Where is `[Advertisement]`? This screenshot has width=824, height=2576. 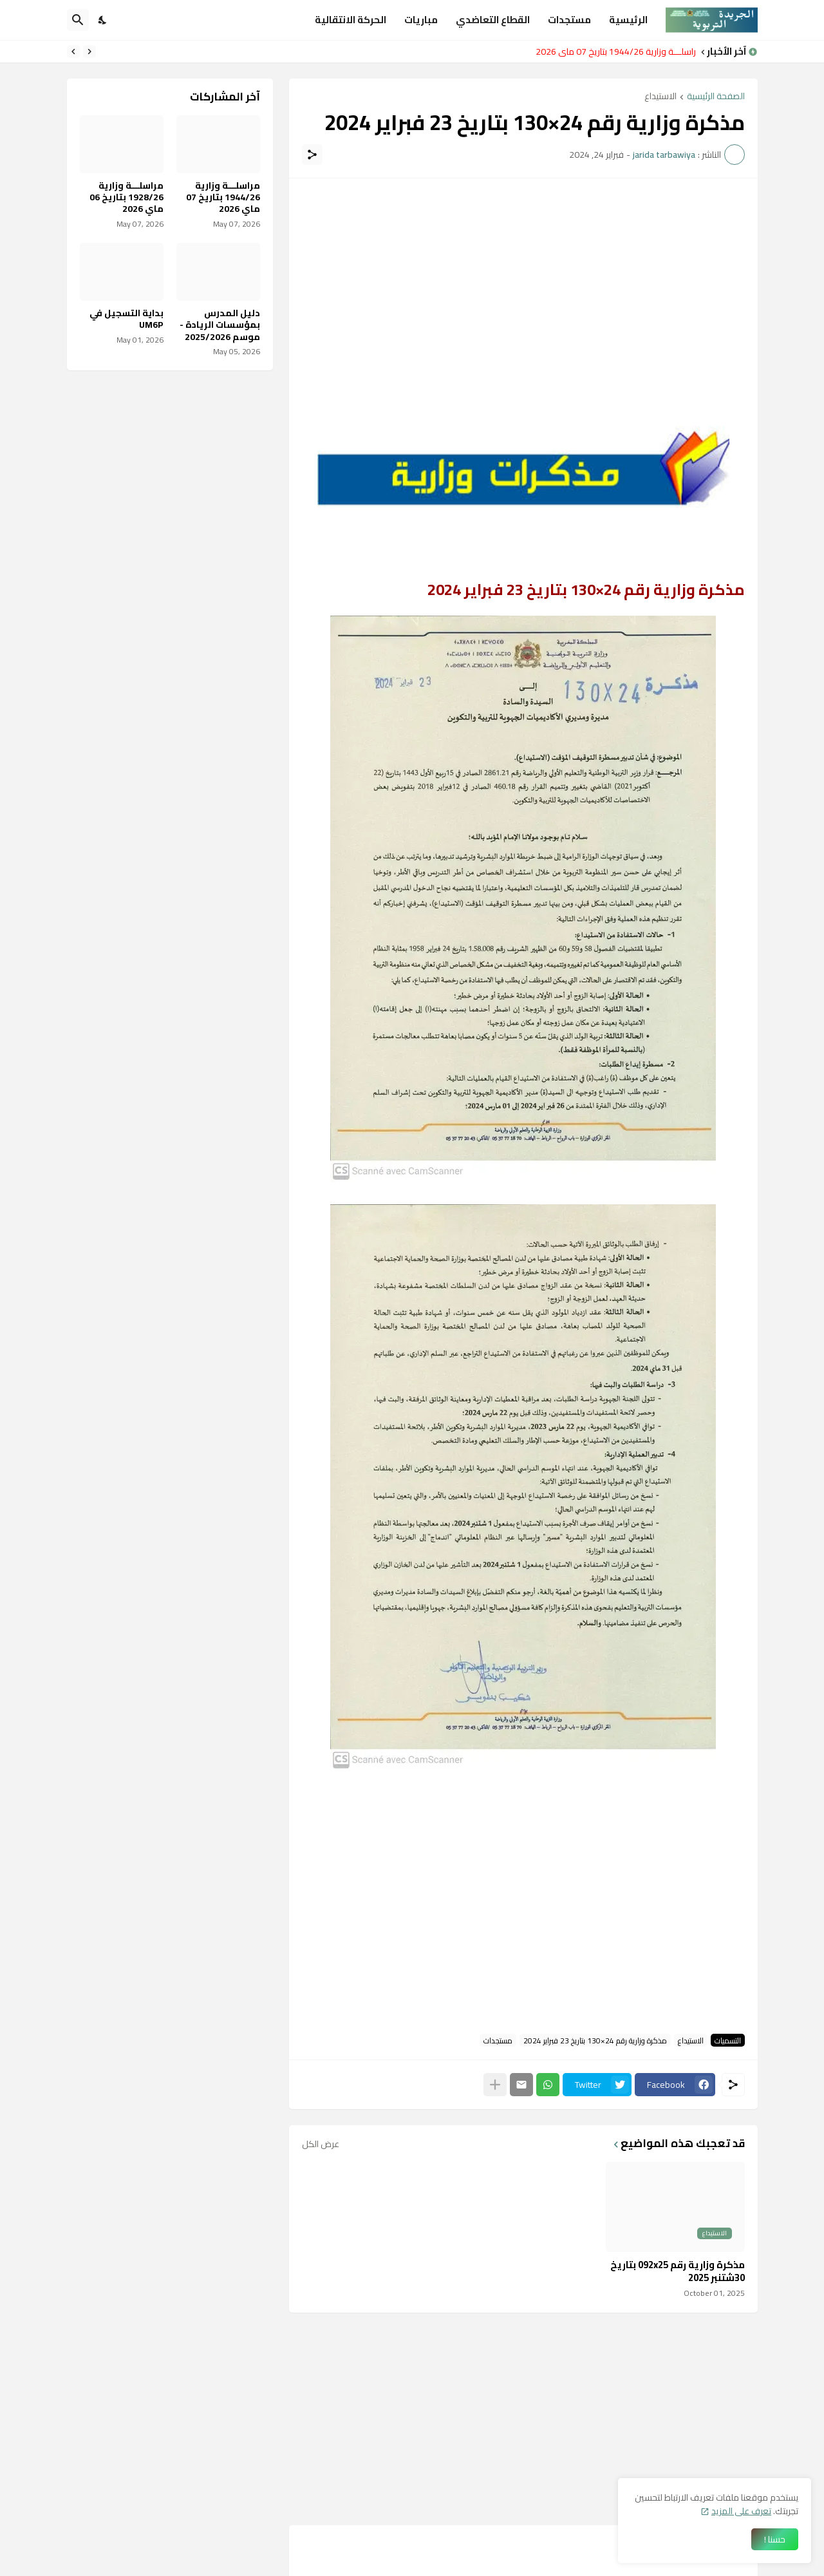 [Advertisement] is located at coordinates (523, 281).